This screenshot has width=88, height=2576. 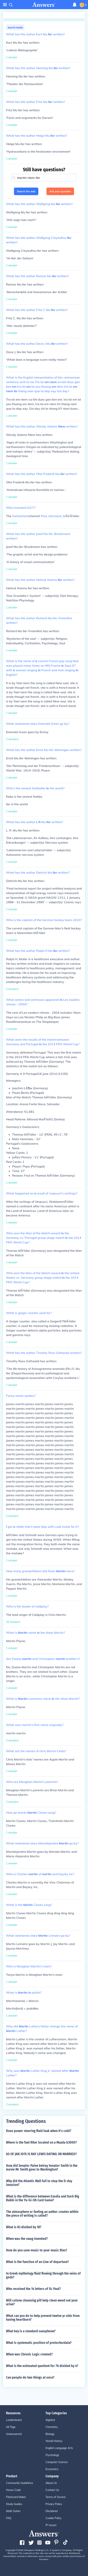 What do you see at coordinates (37, 2262) in the screenshot?
I see `What is the function of an Line of departure?` at bounding box center [37, 2262].